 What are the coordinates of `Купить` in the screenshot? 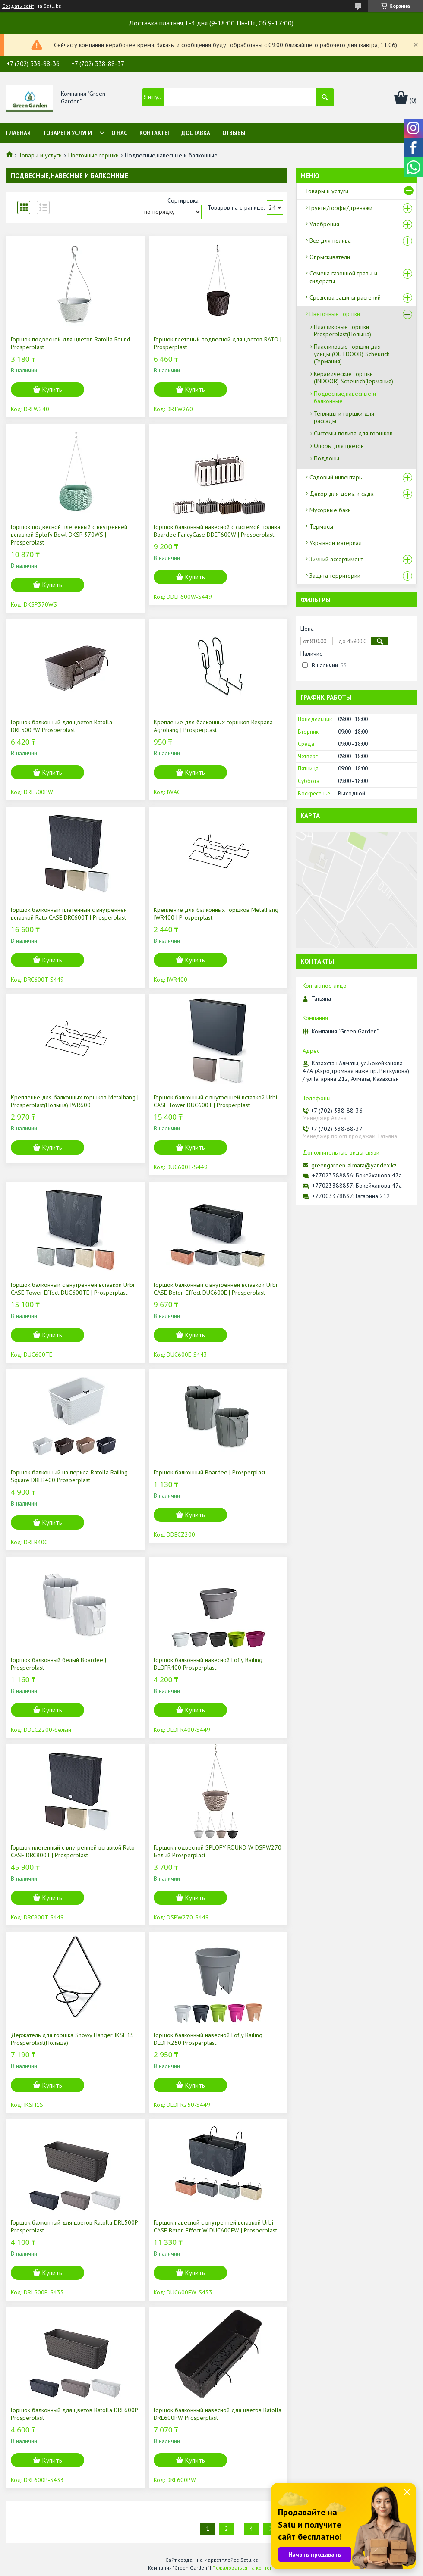 It's located at (52, 389).